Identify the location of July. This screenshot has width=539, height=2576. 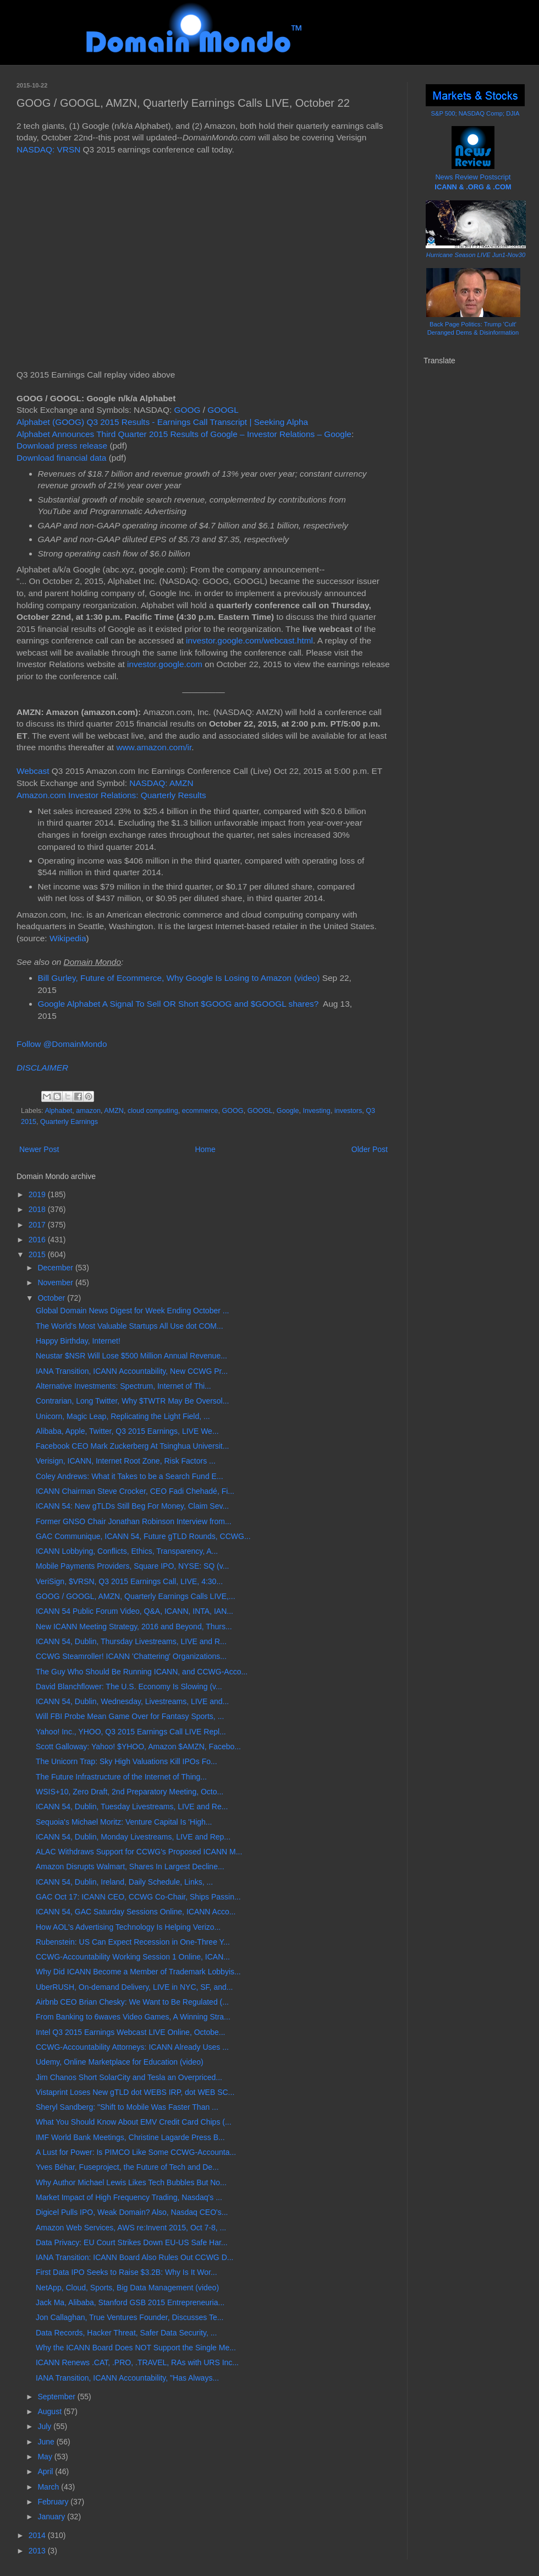
(45, 2426).